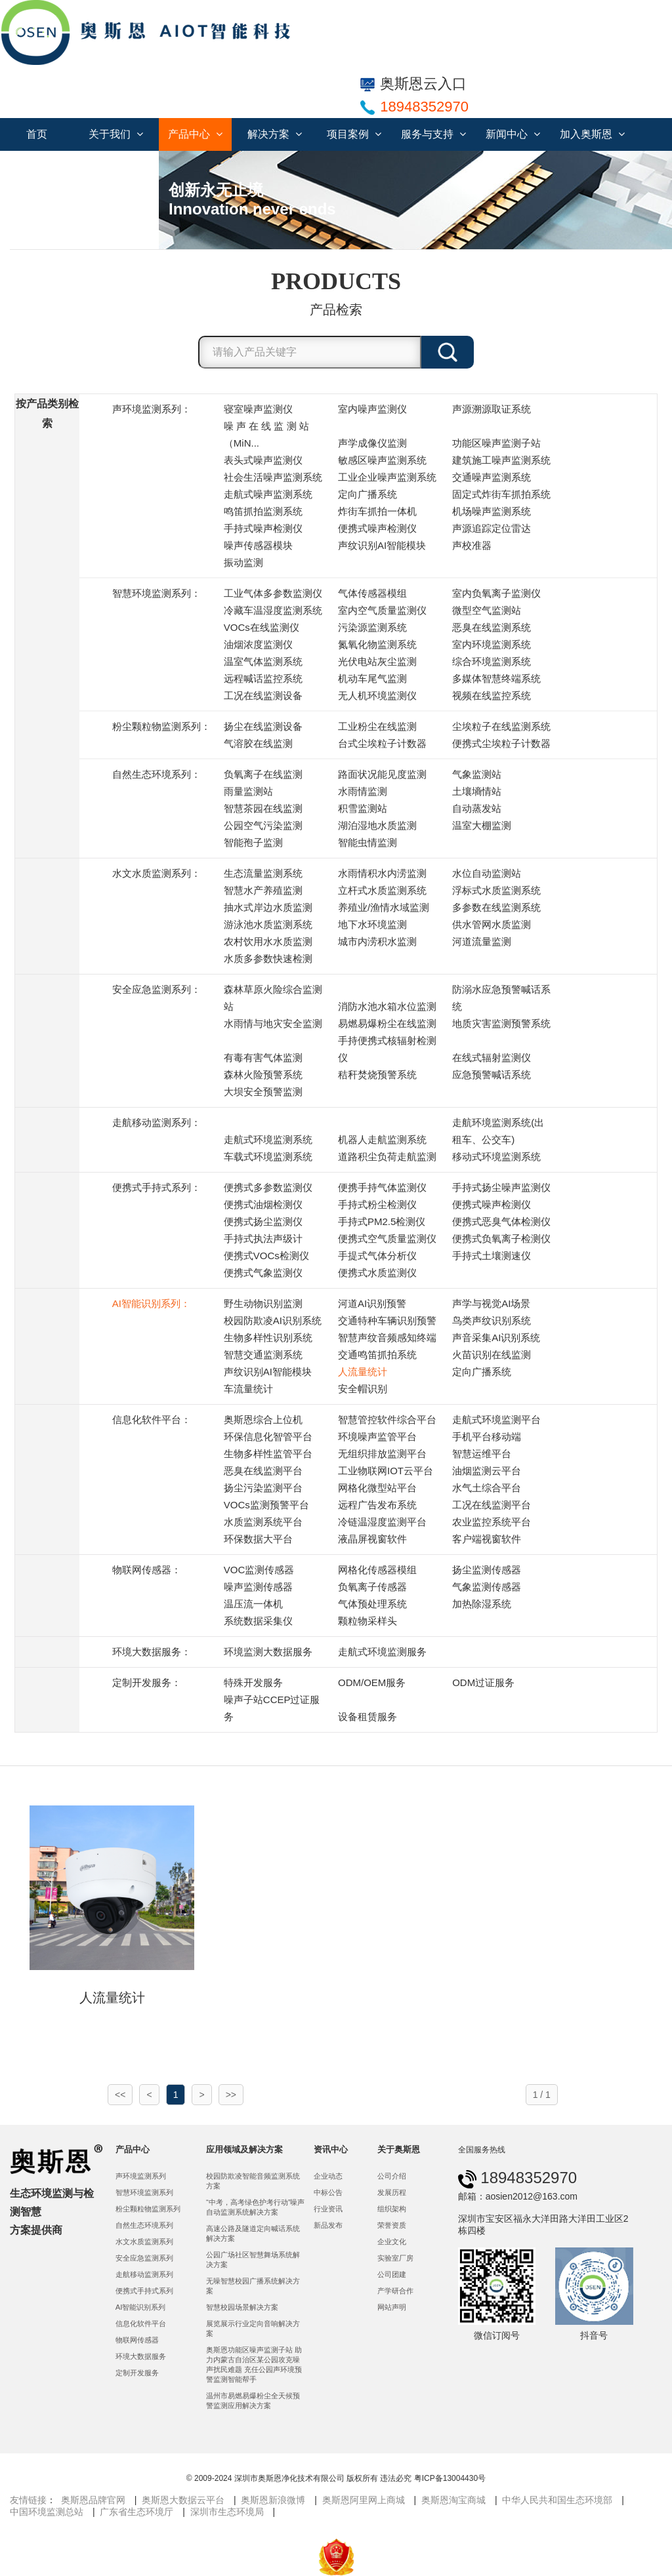  What do you see at coordinates (501, 1238) in the screenshot?
I see `便携式负氧离子检测仪` at bounding box center [501, 1238].